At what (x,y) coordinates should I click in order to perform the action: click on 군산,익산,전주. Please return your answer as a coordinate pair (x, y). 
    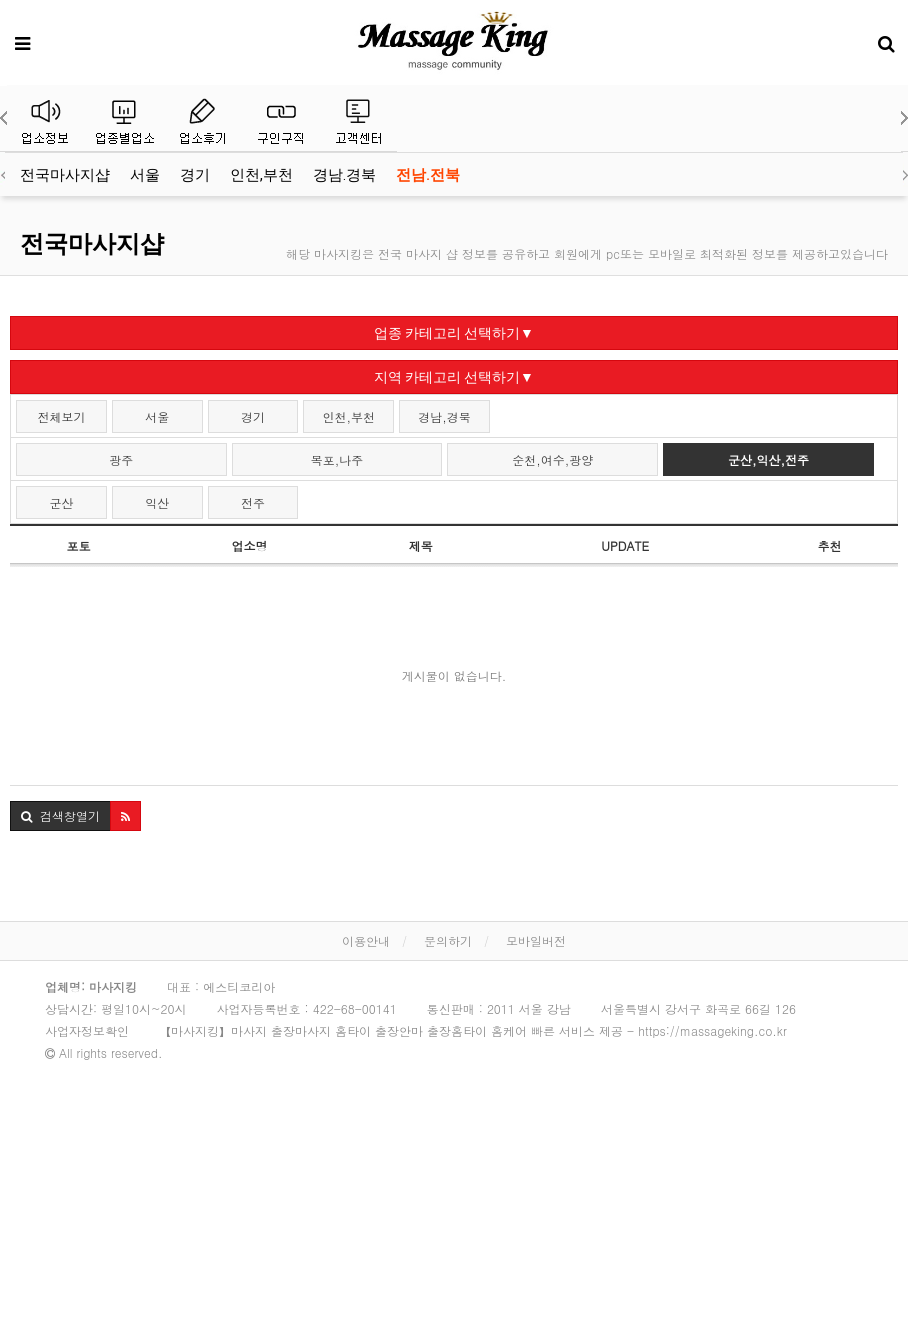
    Looking at the image, I should click on (768, 459).